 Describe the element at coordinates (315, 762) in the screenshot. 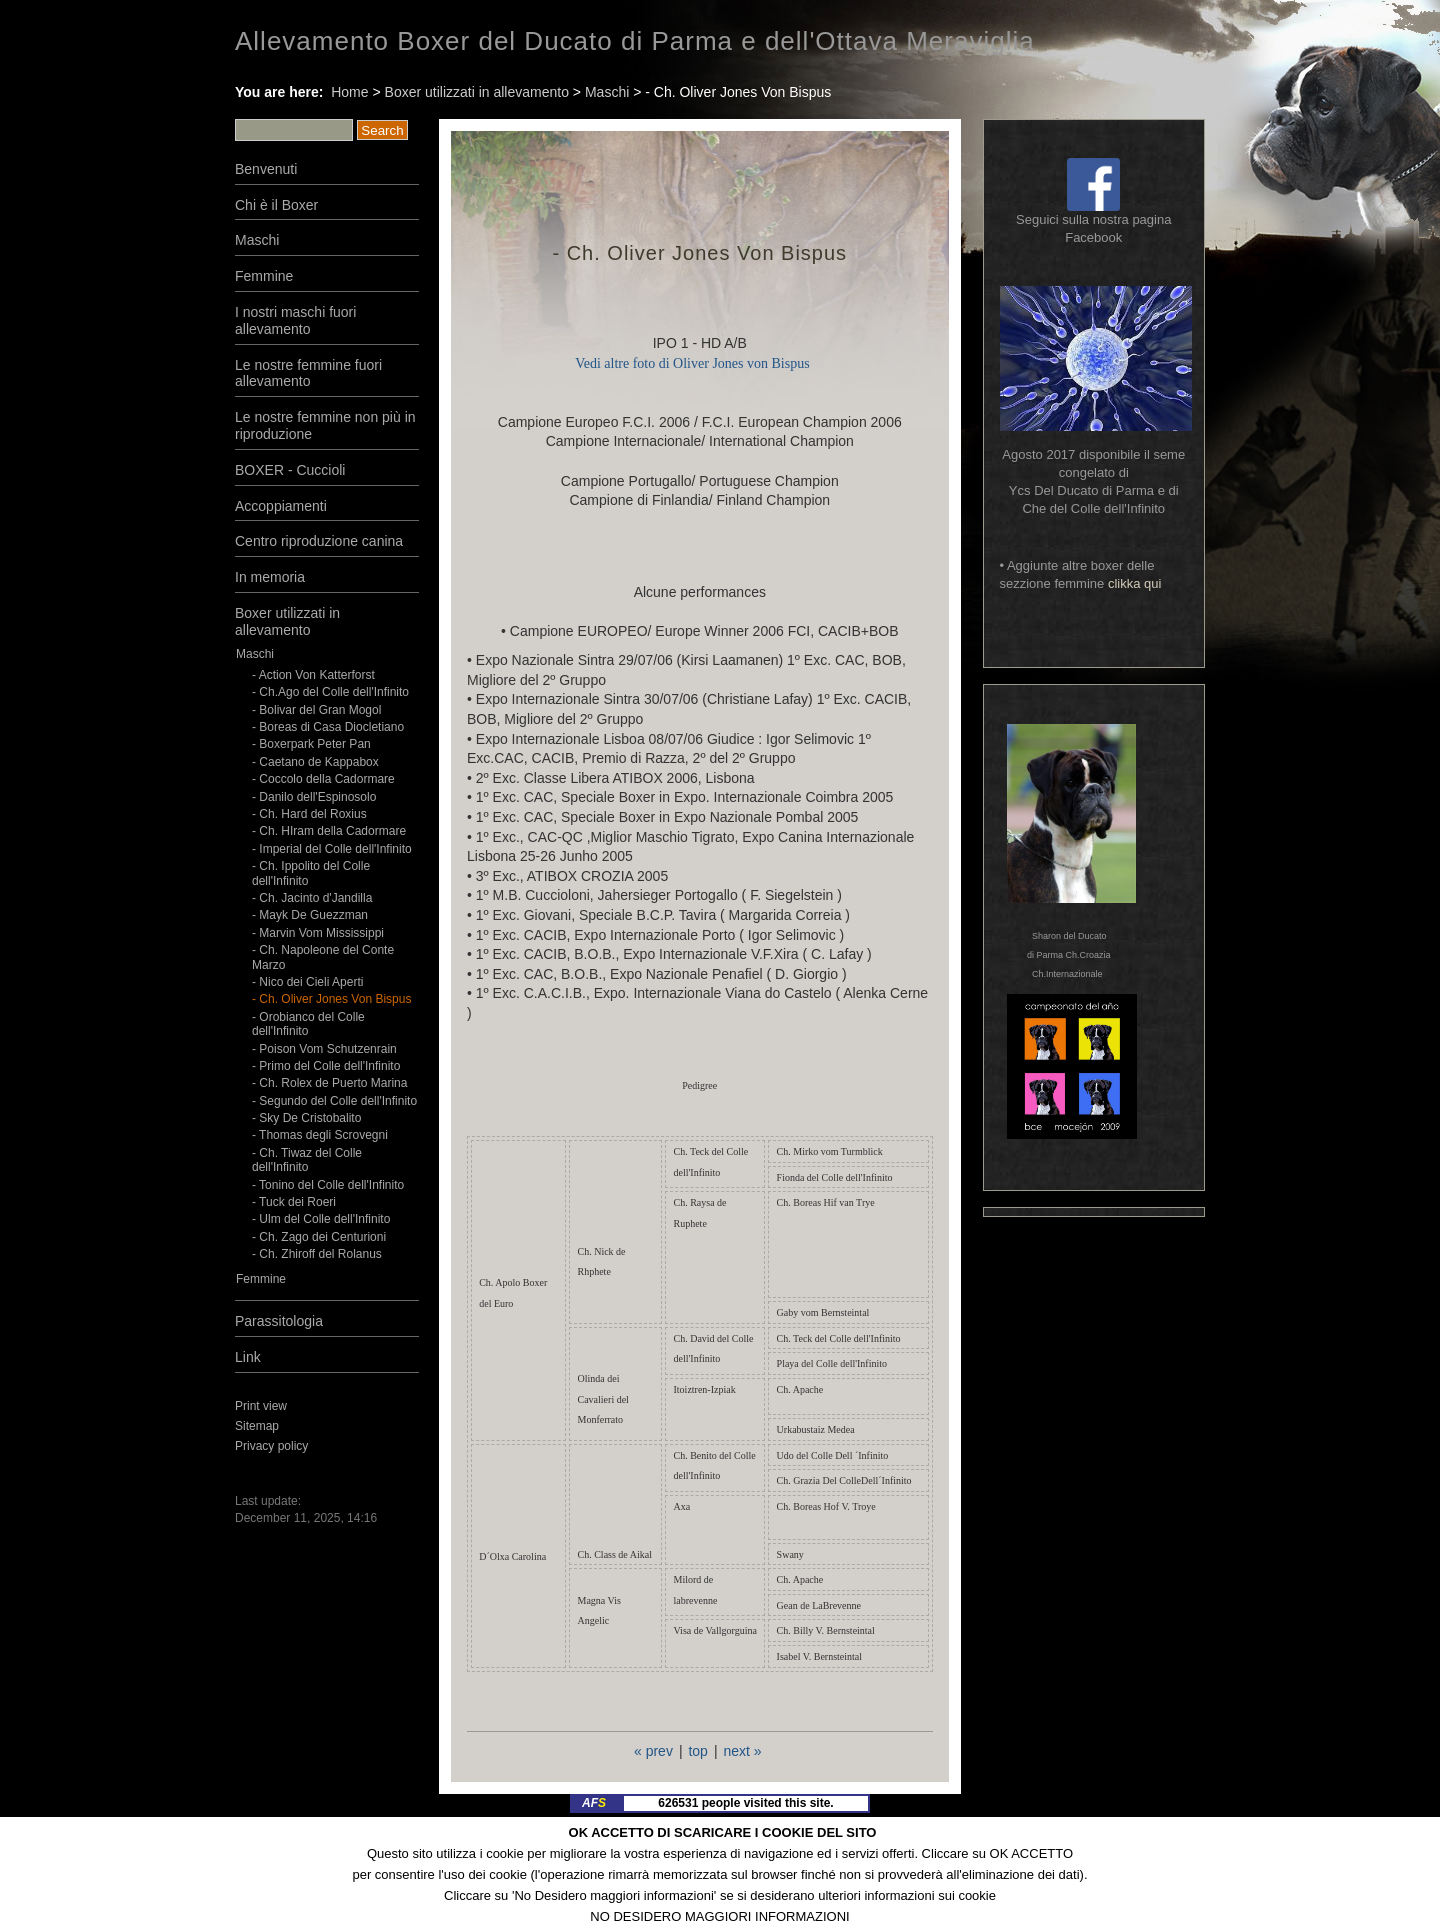

I see `- Caetano de Kappabox` at that location.